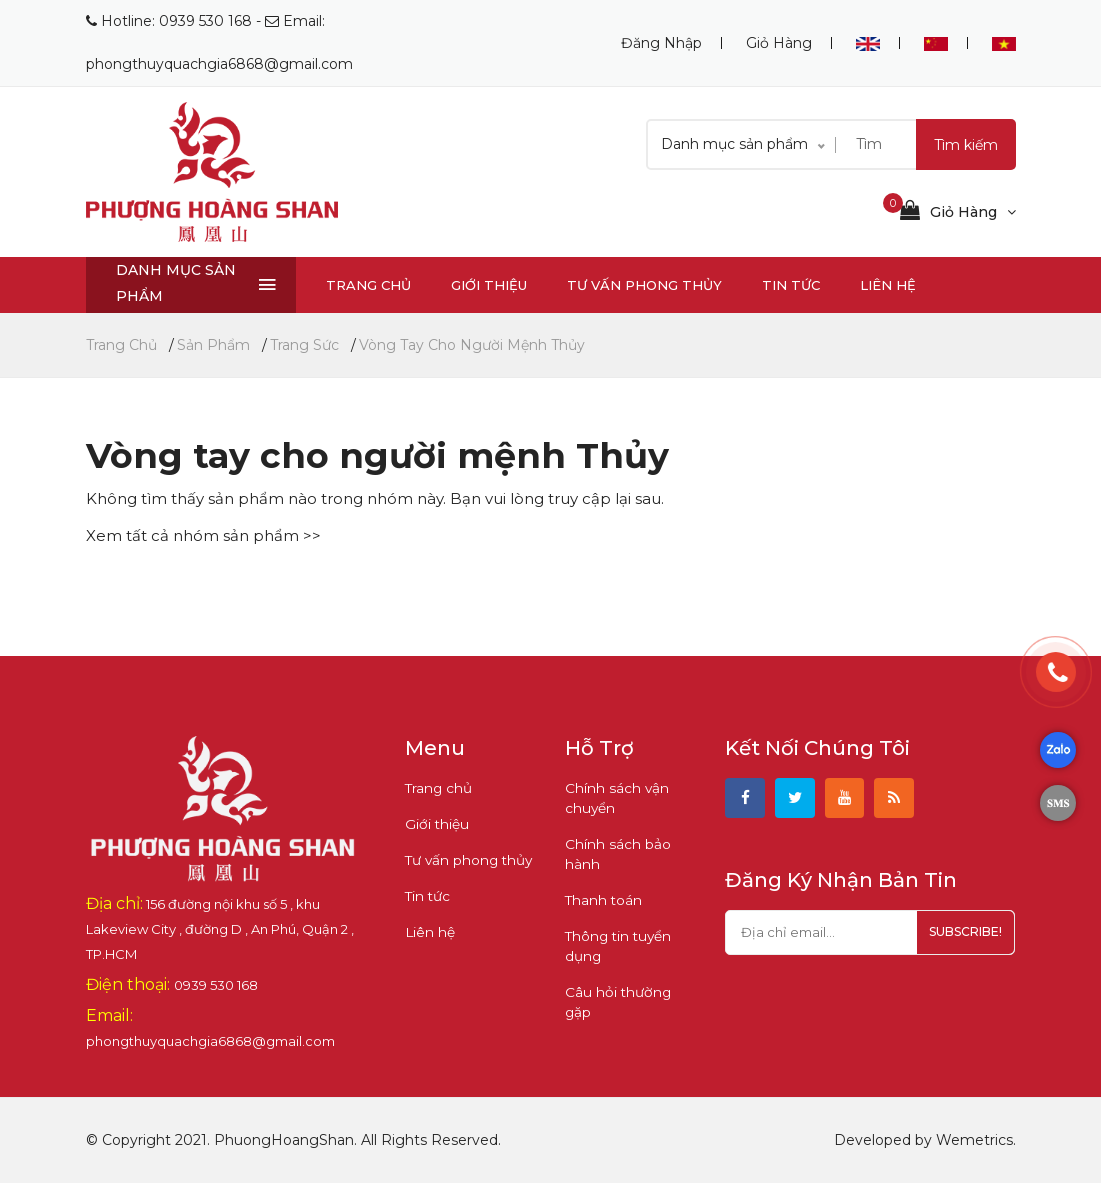 This screenshot has height=1183, width=1101. What do you see at coordinates (888, 285) in the screenshot?
I see `Liên hệ` at bounding box center [888, 285].